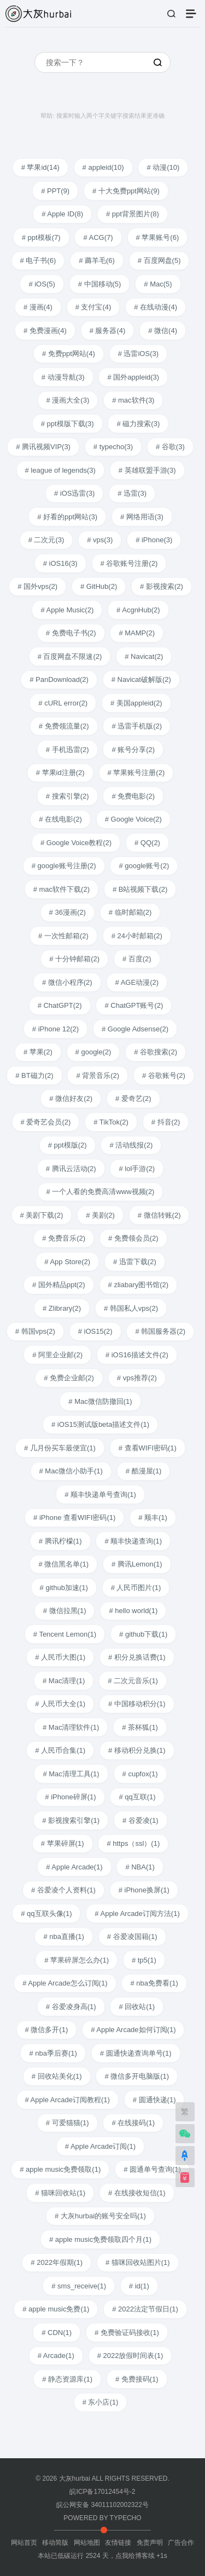 The width and height of the screenshot is (205, 2576). What do you see at coordinates (100, 2239) in the screenshot?
I see `# apple music免费领取四个月(1)` at bounding box center [100, 2239].